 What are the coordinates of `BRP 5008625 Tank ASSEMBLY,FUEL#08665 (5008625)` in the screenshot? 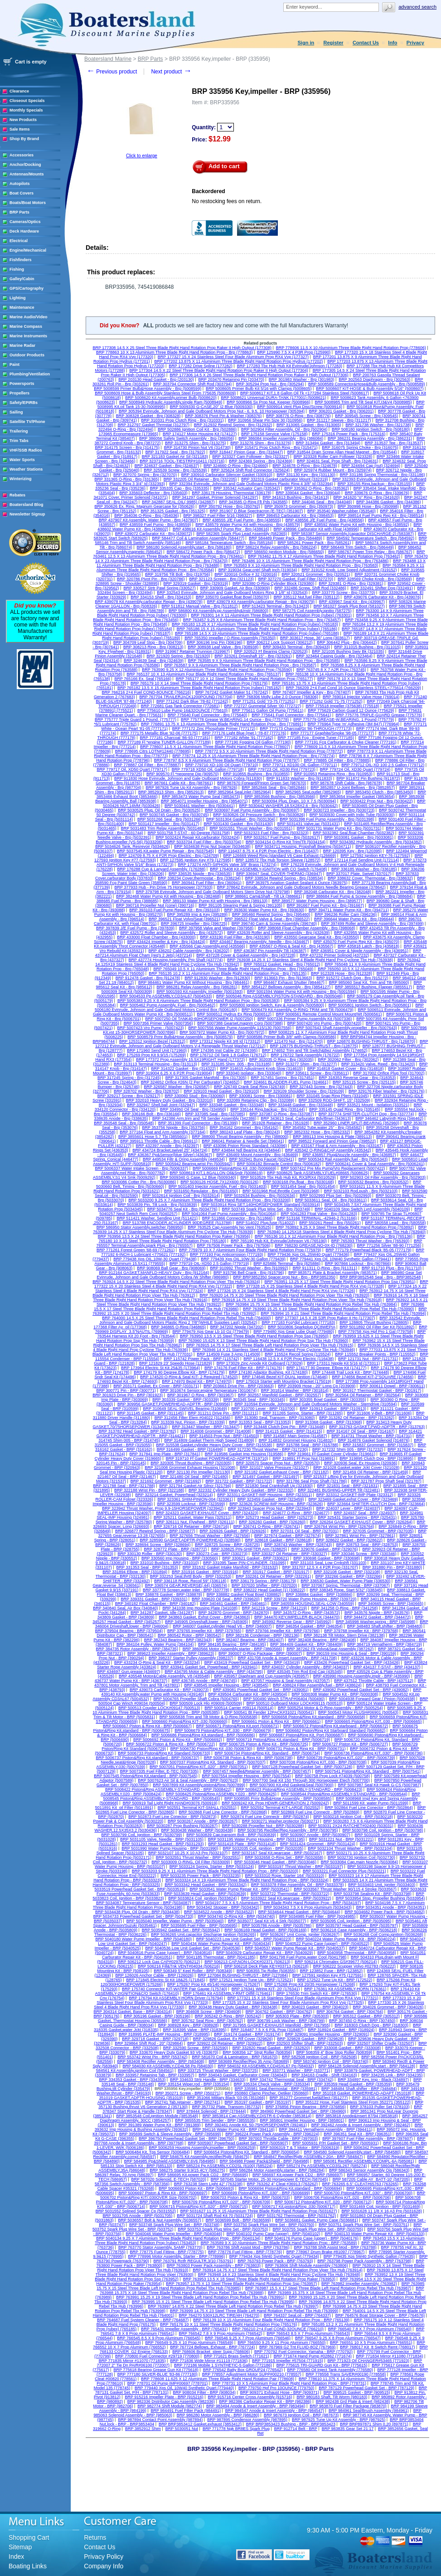 It's located at (318, 1173).